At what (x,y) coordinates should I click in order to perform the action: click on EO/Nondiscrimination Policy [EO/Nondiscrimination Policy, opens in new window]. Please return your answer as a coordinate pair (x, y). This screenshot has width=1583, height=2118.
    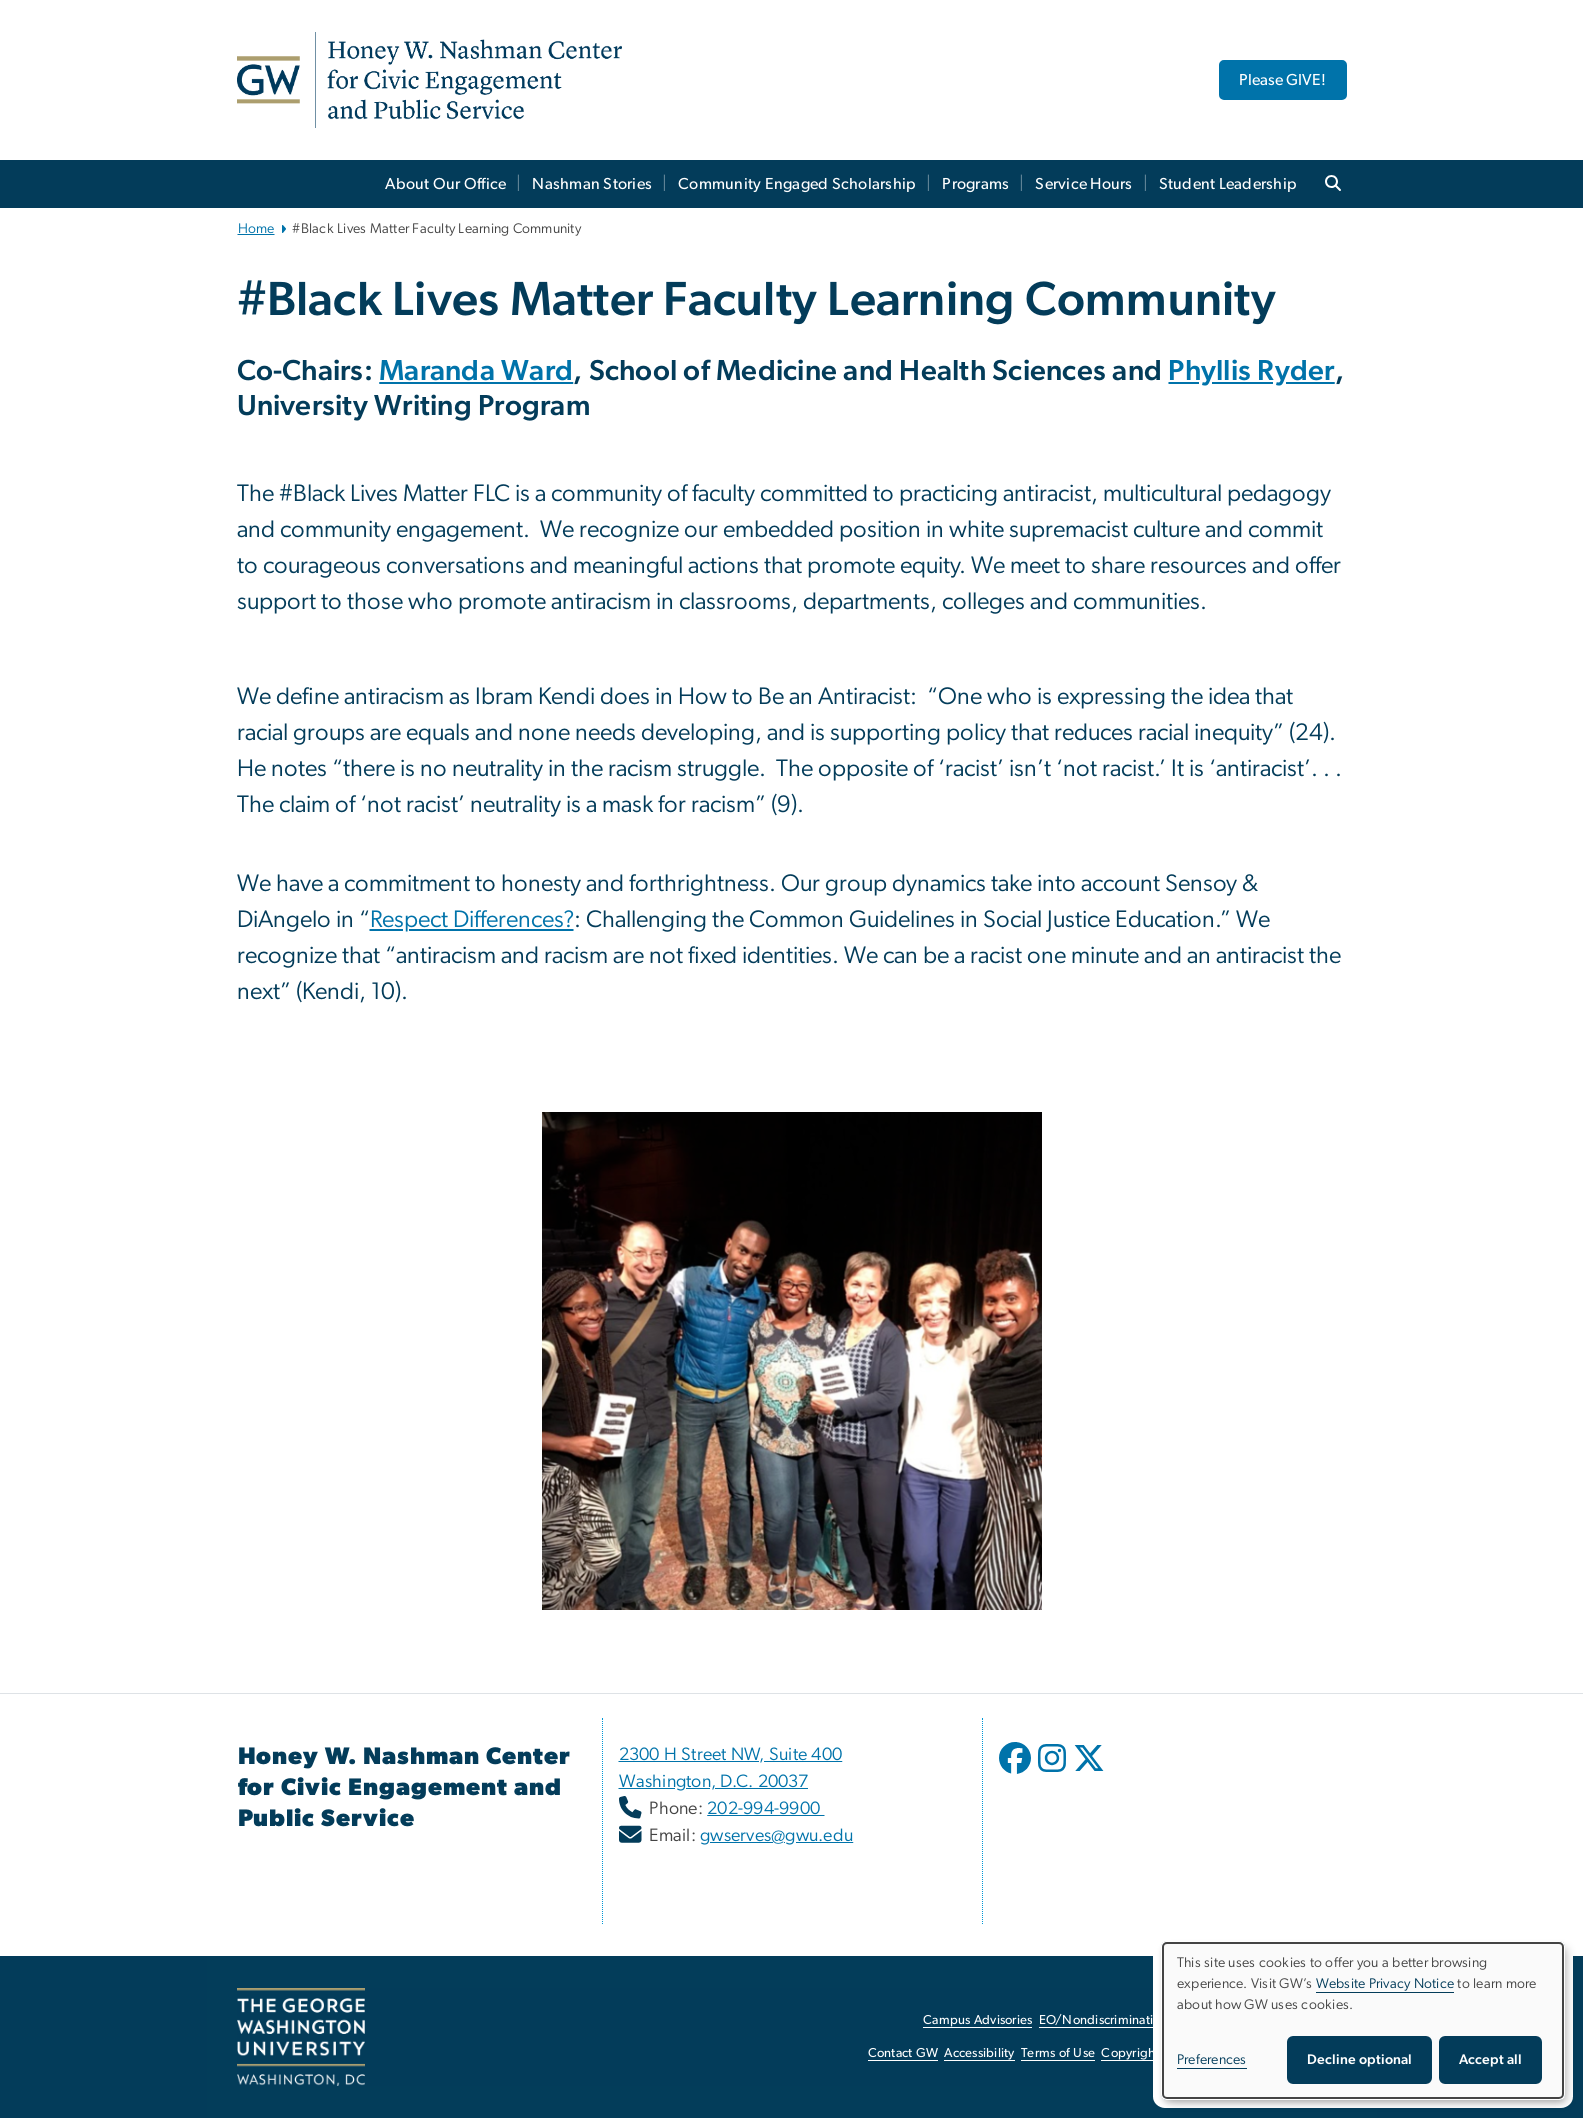
    Looking at the image, I should click on (1122, 2020).